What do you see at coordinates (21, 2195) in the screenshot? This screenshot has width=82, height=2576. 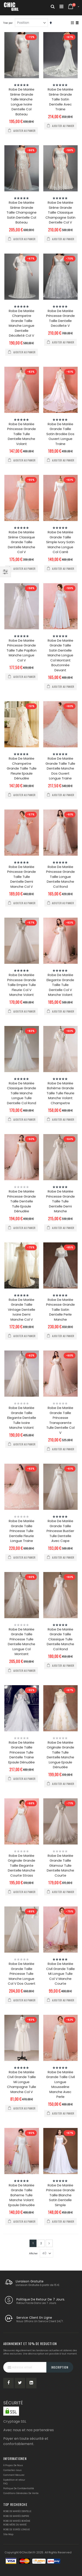 I see `Robe De Mariée Grande Taille Boheme Tulle Manche Volant Epaule Dénudée` at bounding box center [21, 2195].